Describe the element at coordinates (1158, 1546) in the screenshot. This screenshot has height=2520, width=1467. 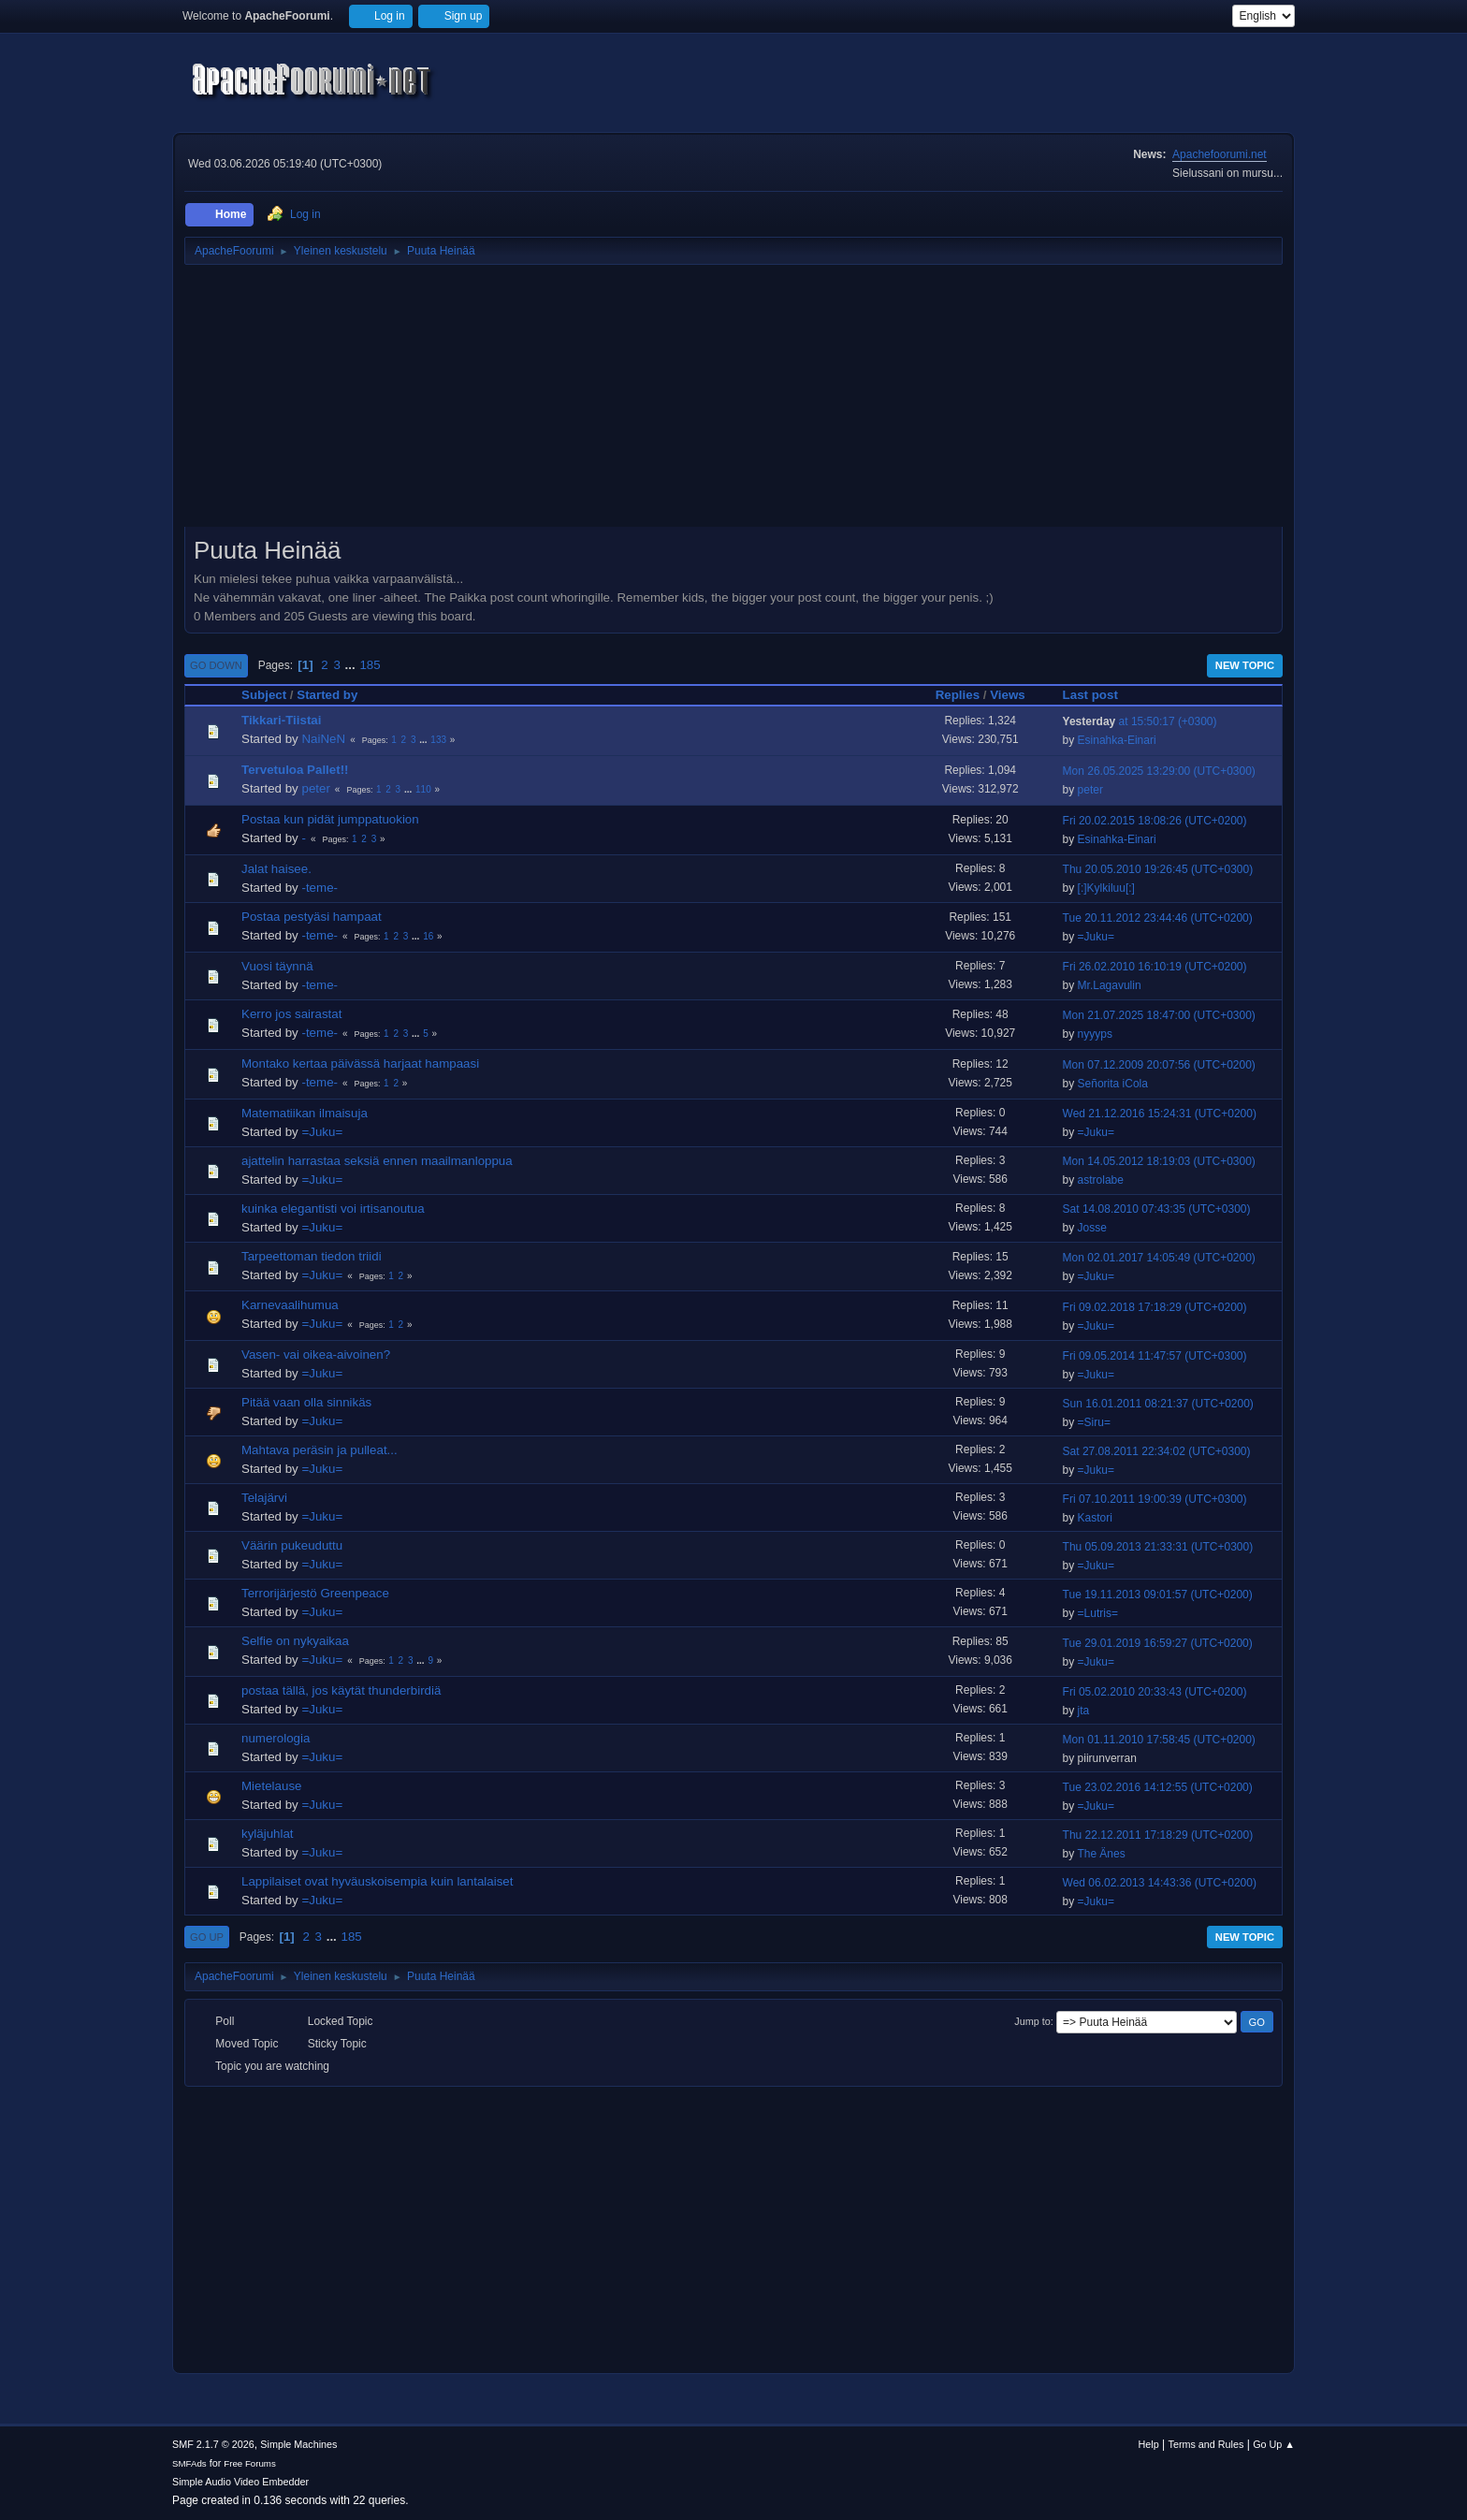
I see `Thu 05.09.2013 21:33:31 (UTC+0300)` at that location.